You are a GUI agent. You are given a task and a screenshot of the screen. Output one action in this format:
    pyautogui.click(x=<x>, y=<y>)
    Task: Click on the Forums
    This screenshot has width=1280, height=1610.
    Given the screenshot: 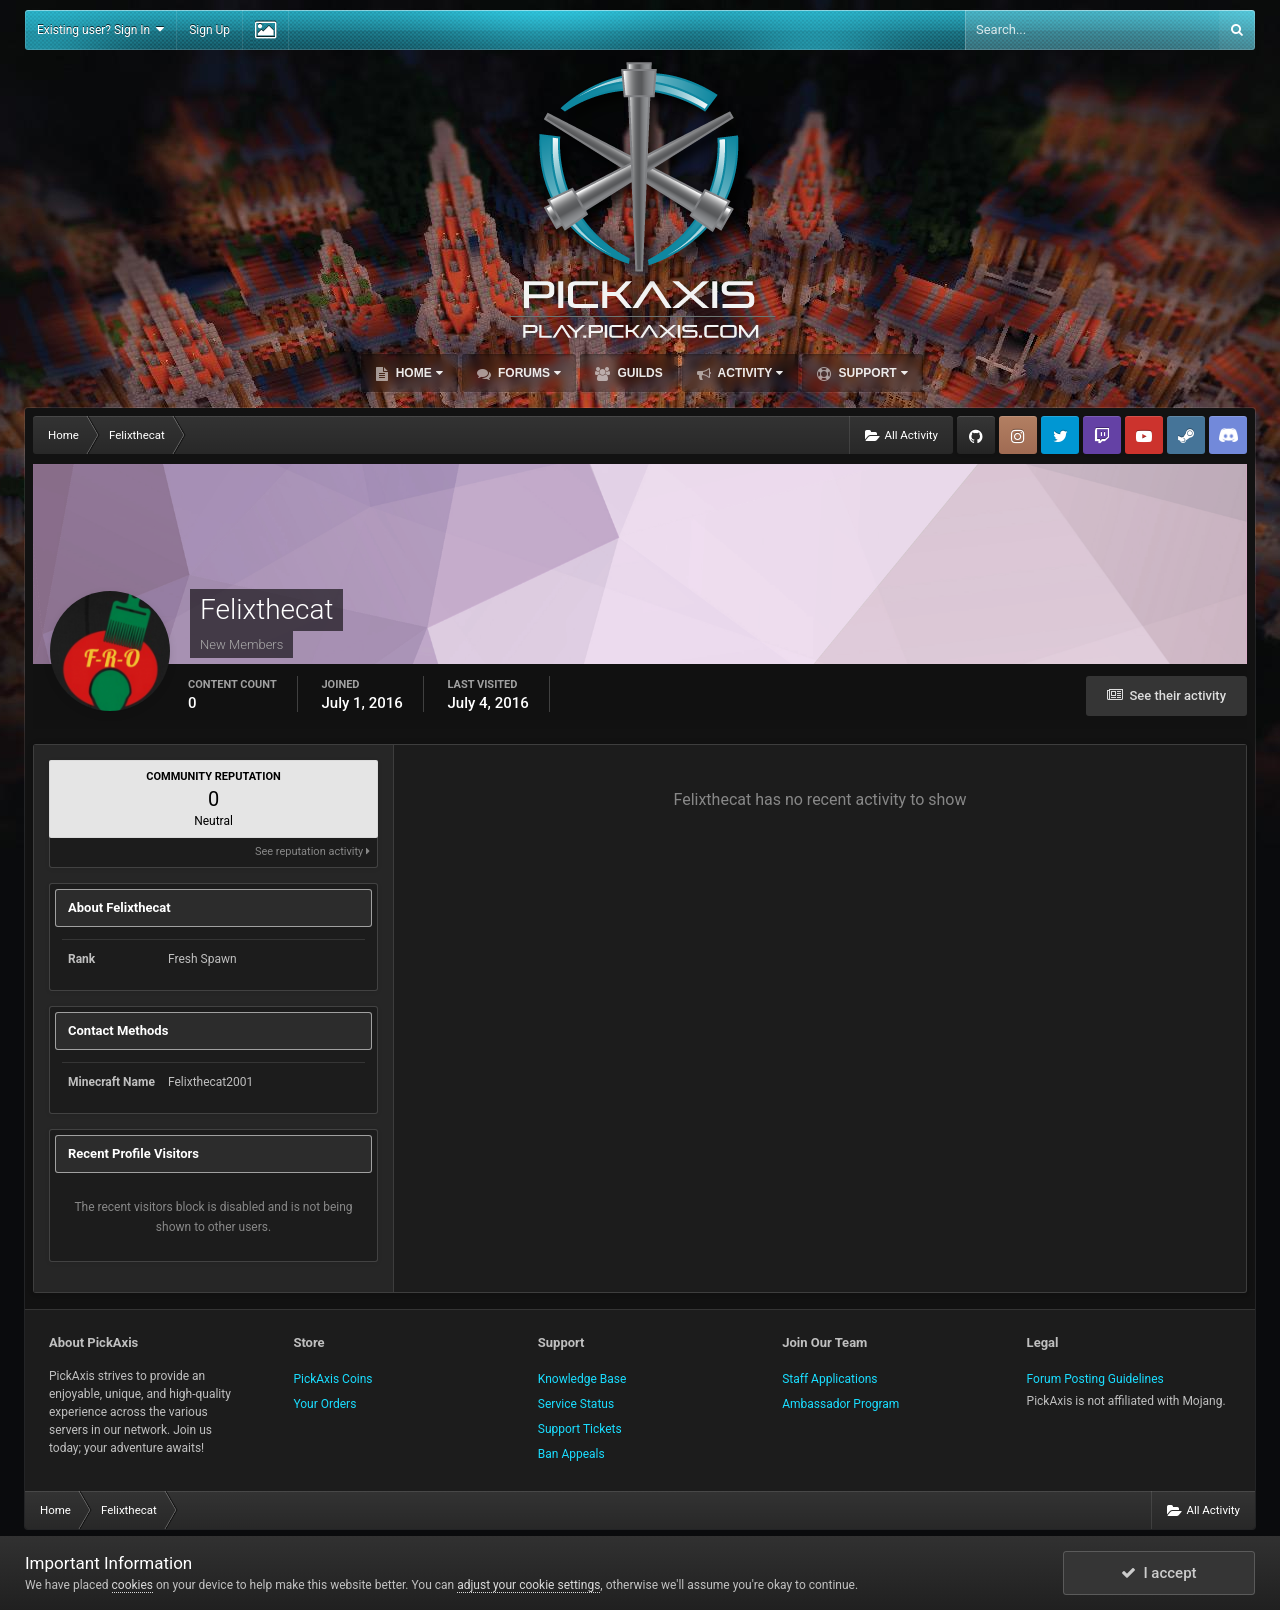 What is the action you would take?
    pyautogui.click(x=528, y=373)
    